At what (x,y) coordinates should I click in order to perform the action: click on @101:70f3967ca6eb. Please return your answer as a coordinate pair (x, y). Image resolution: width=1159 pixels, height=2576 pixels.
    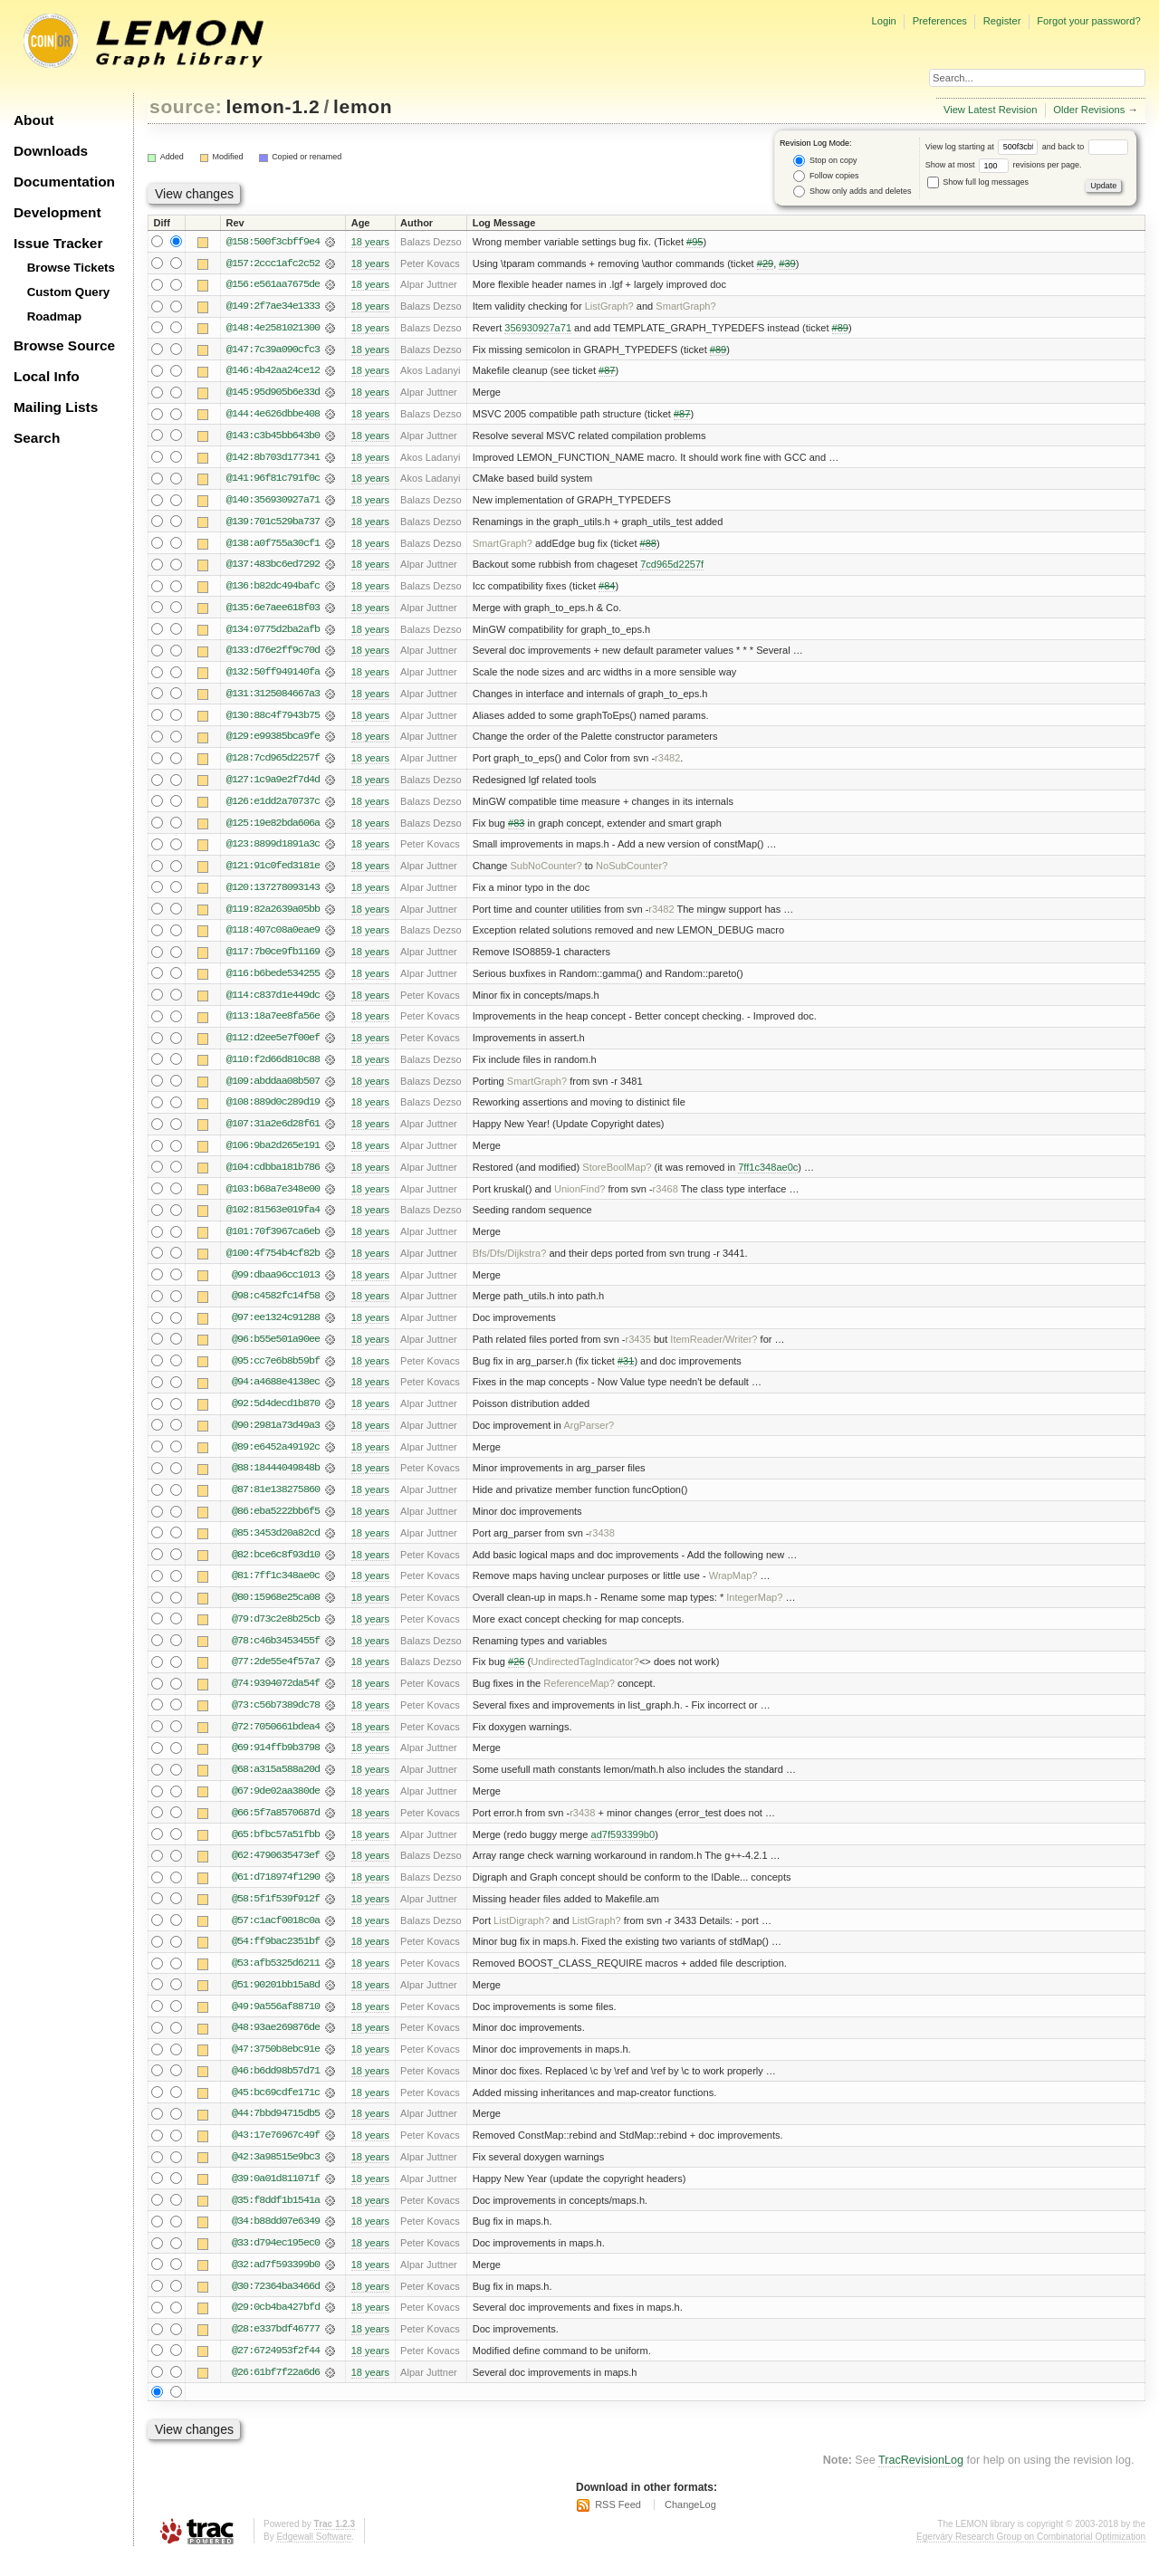
    Looking at the image, I should click on (273, 1241).